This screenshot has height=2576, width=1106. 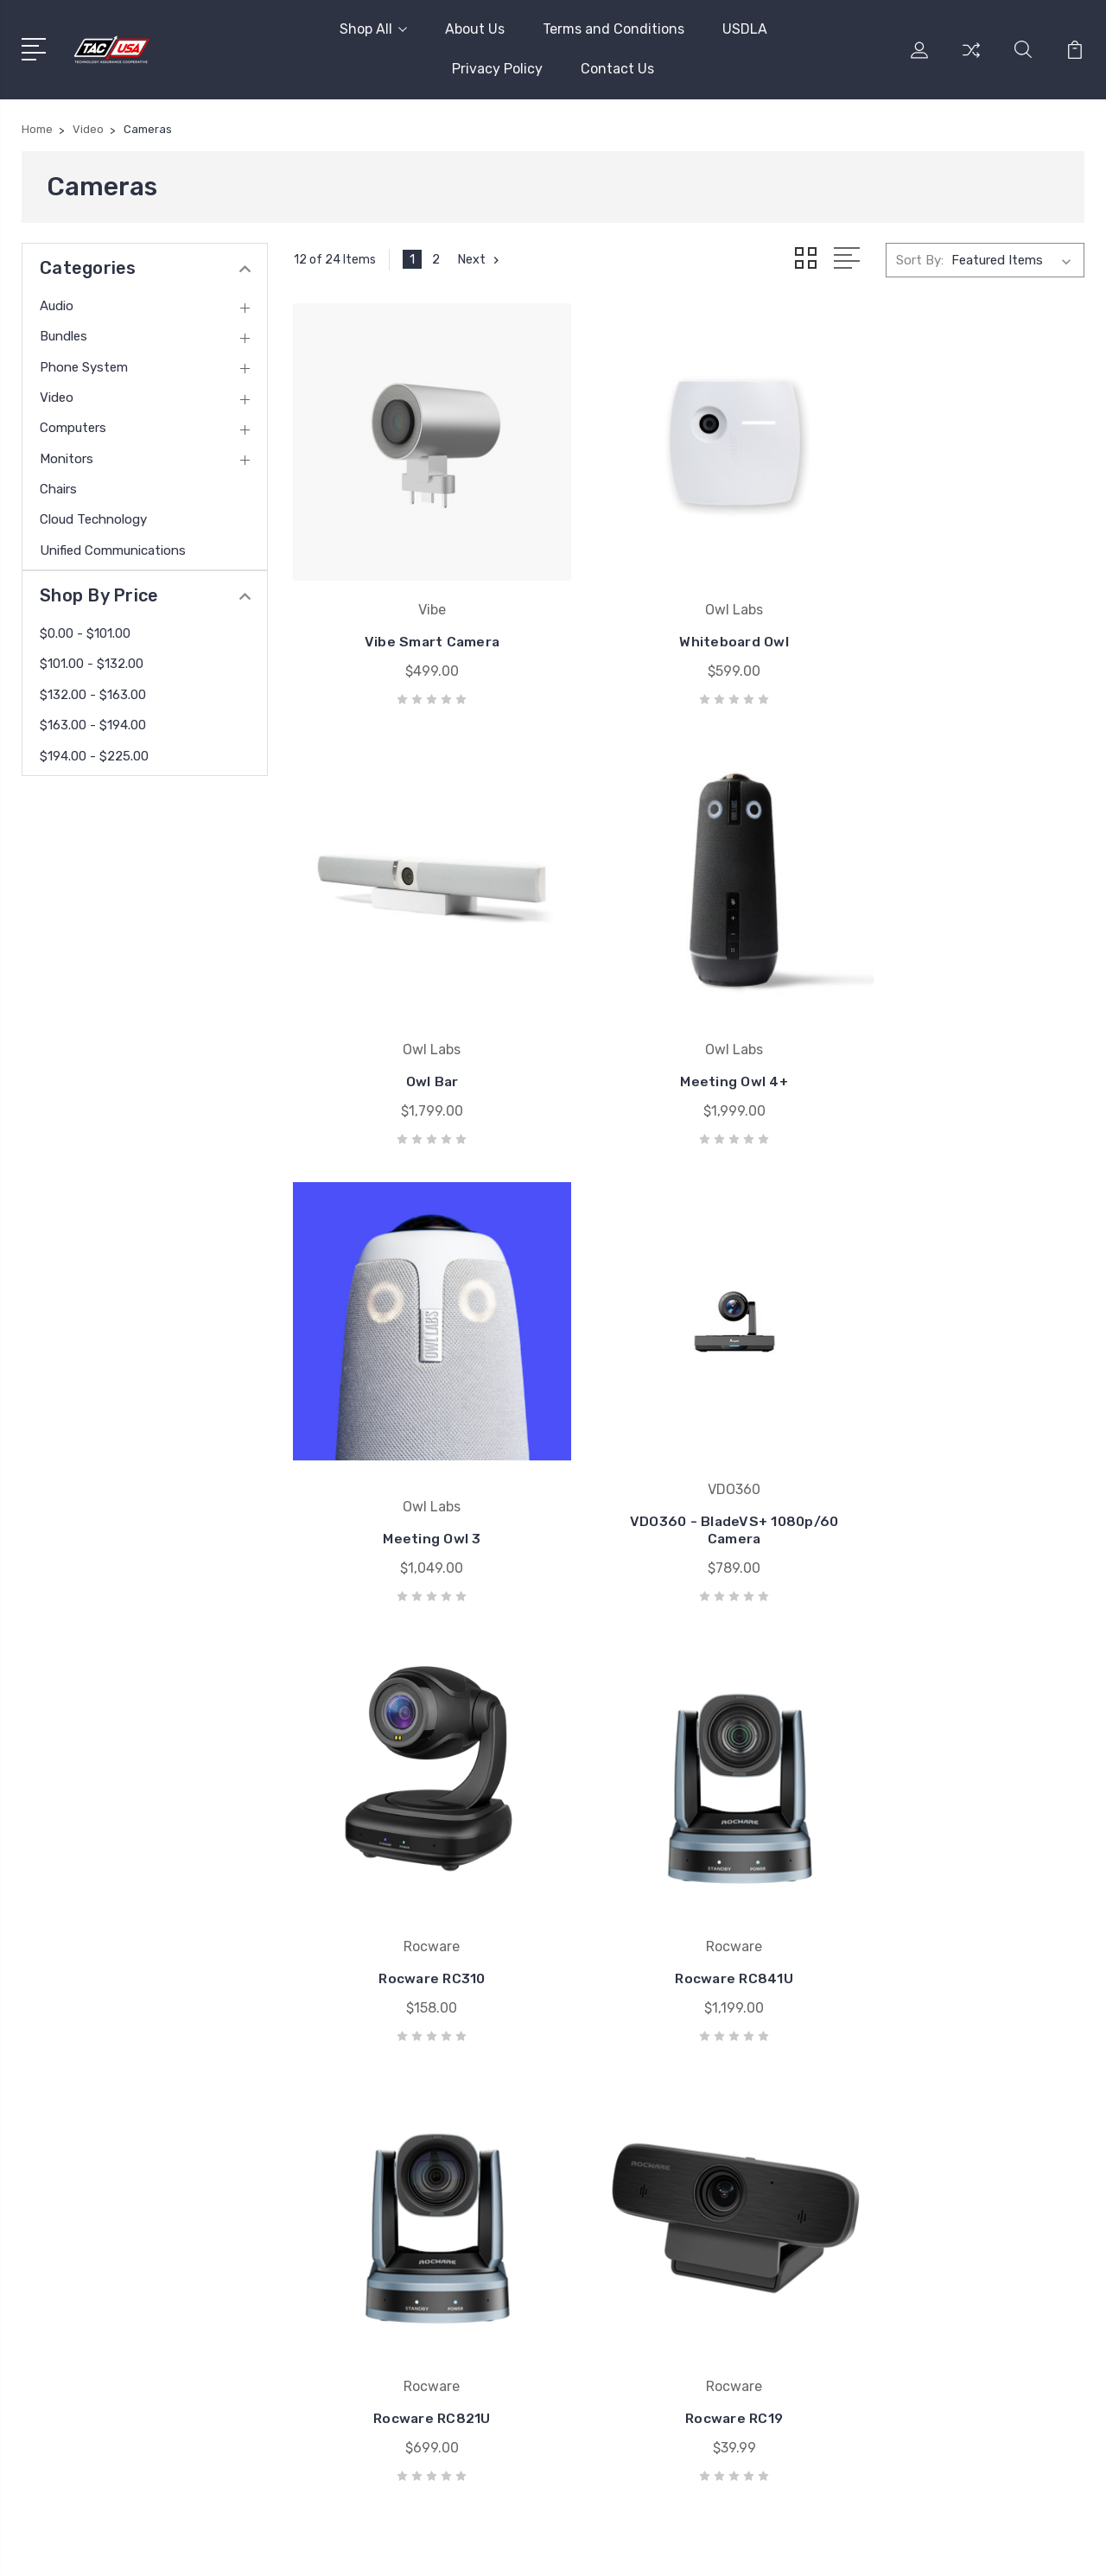 What do you see at coordinates (961, 609) in the screenshot?
I see `Owl Bar` at bounding box center [961, 609].